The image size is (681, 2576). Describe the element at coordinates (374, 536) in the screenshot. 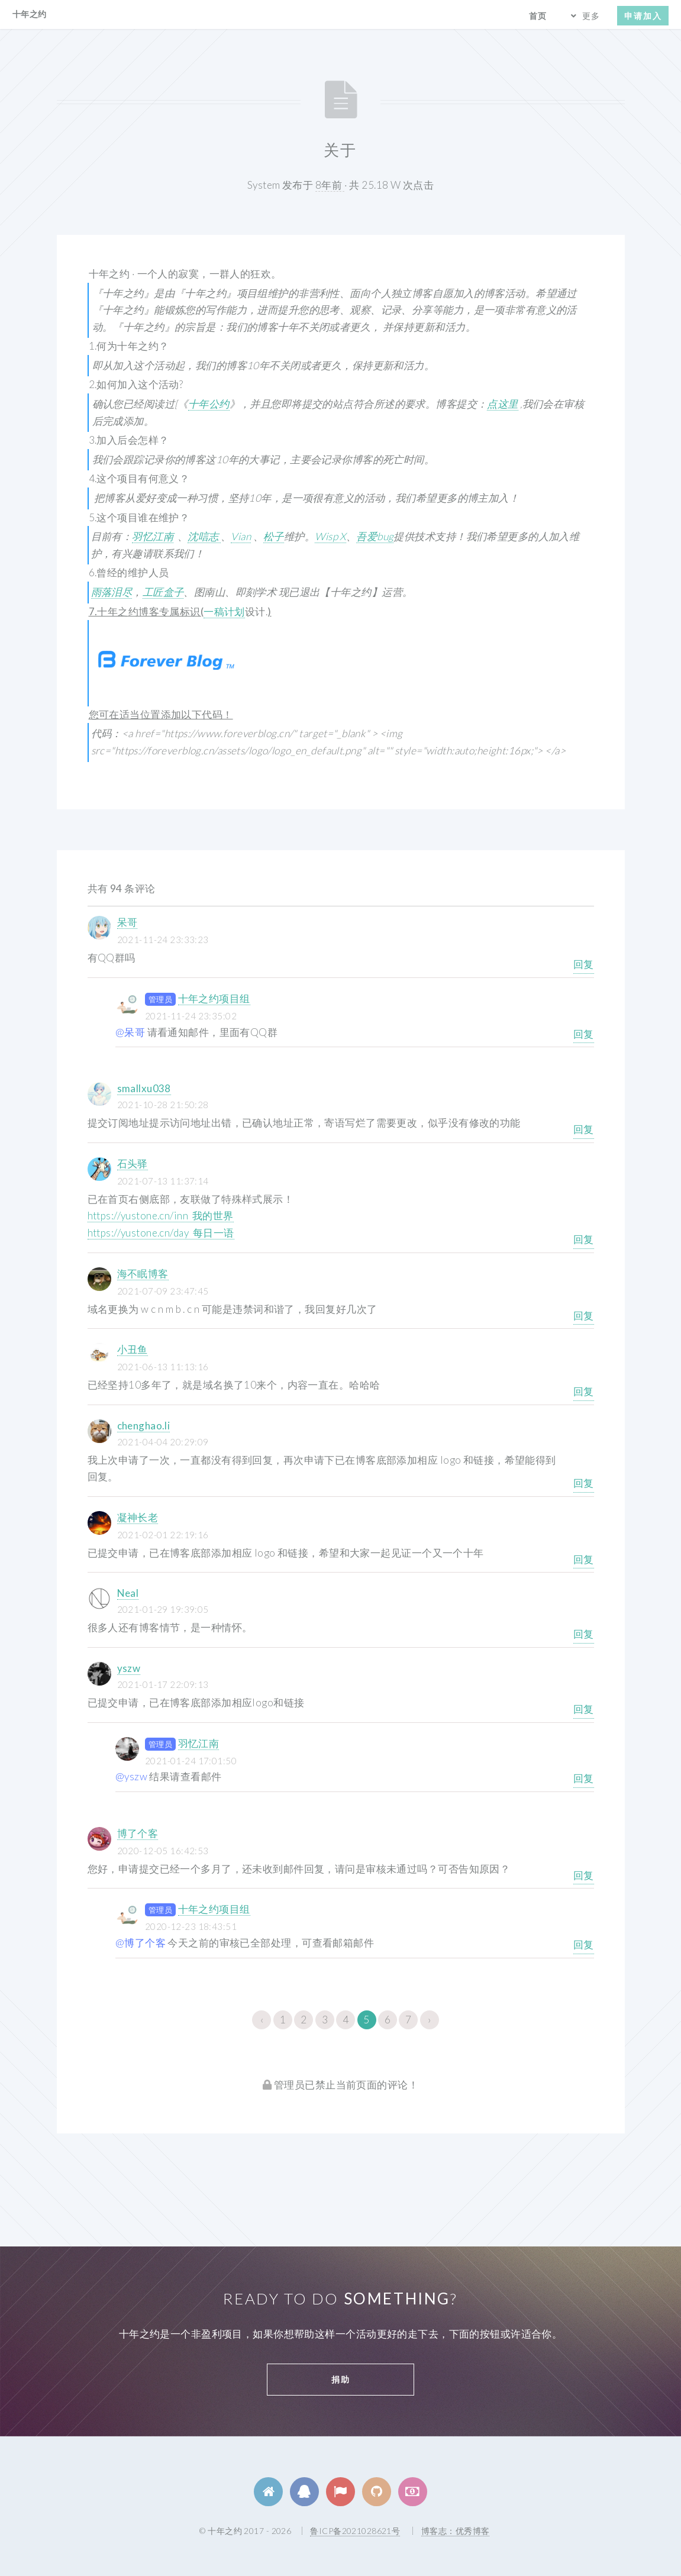

I see `吾爱bug` at that location.